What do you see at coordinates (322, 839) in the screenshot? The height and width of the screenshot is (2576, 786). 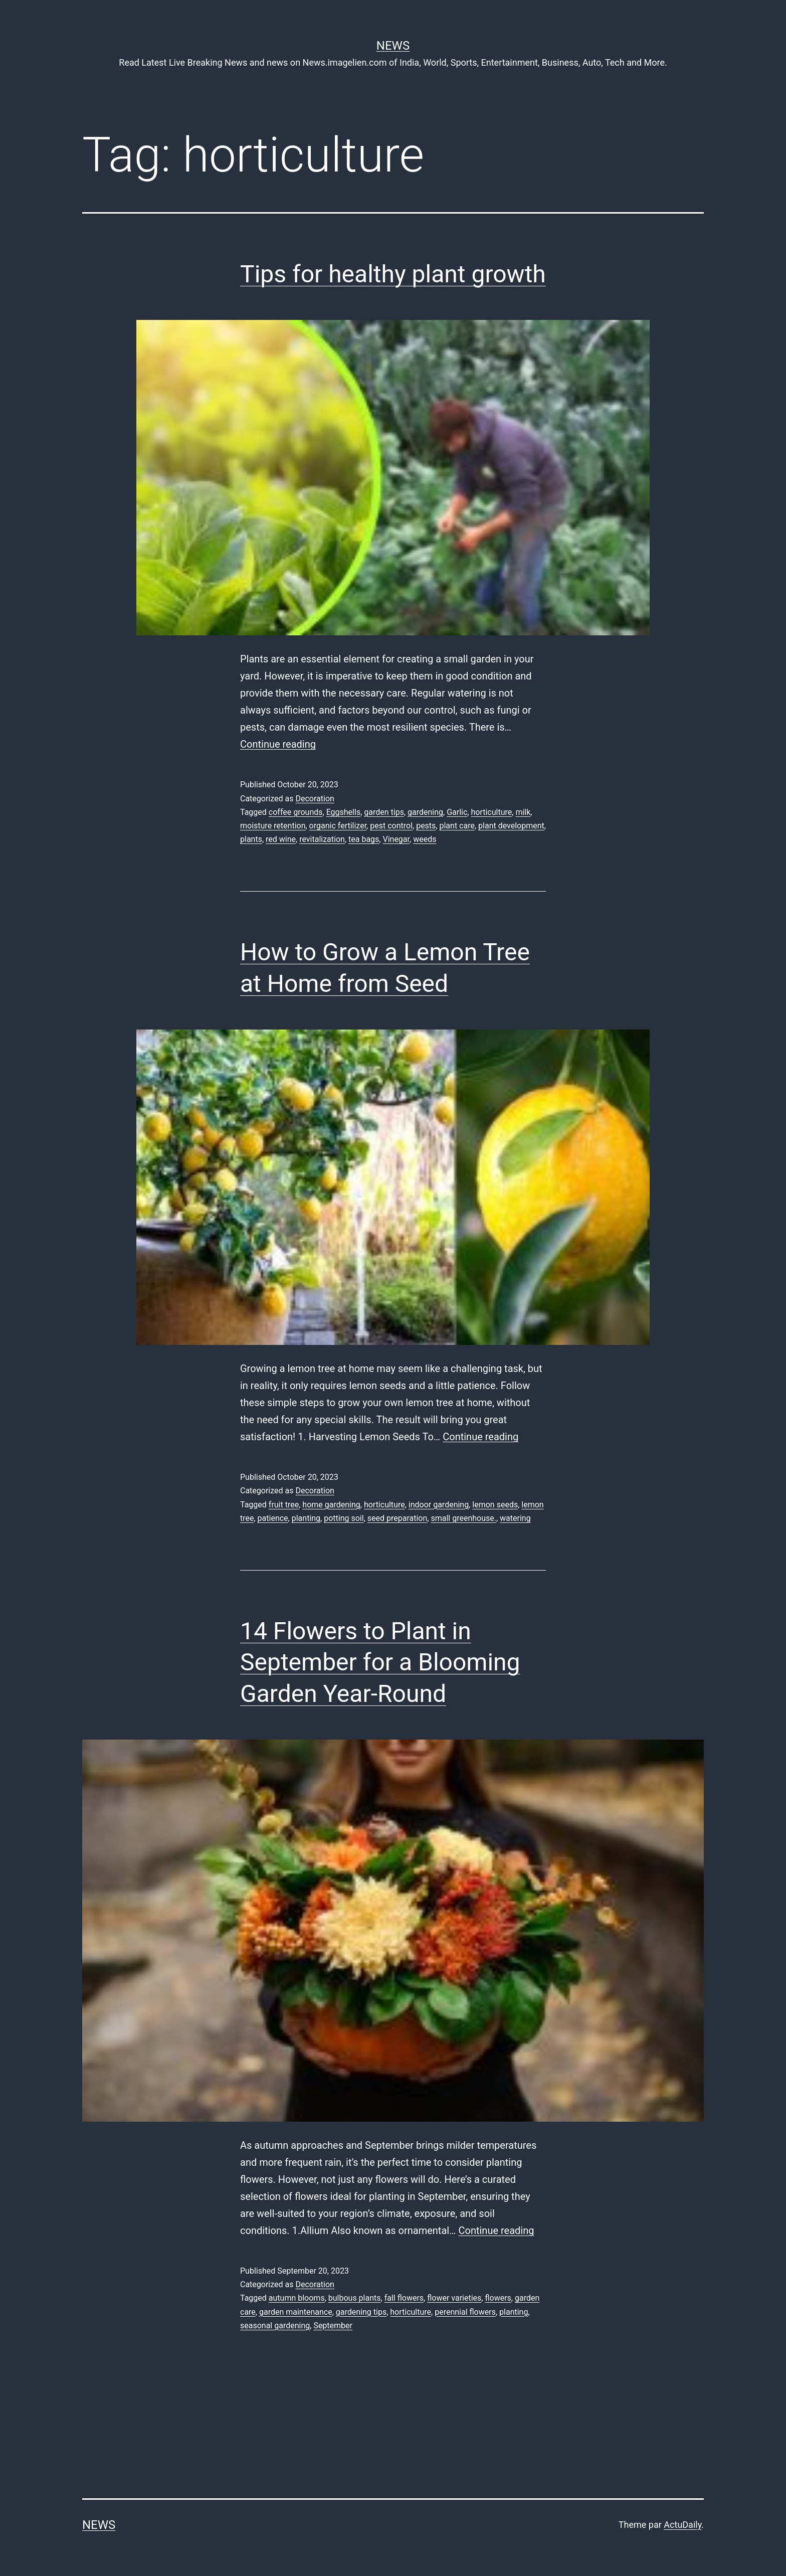 I see `revitalization` at bounding box center [322, 839].